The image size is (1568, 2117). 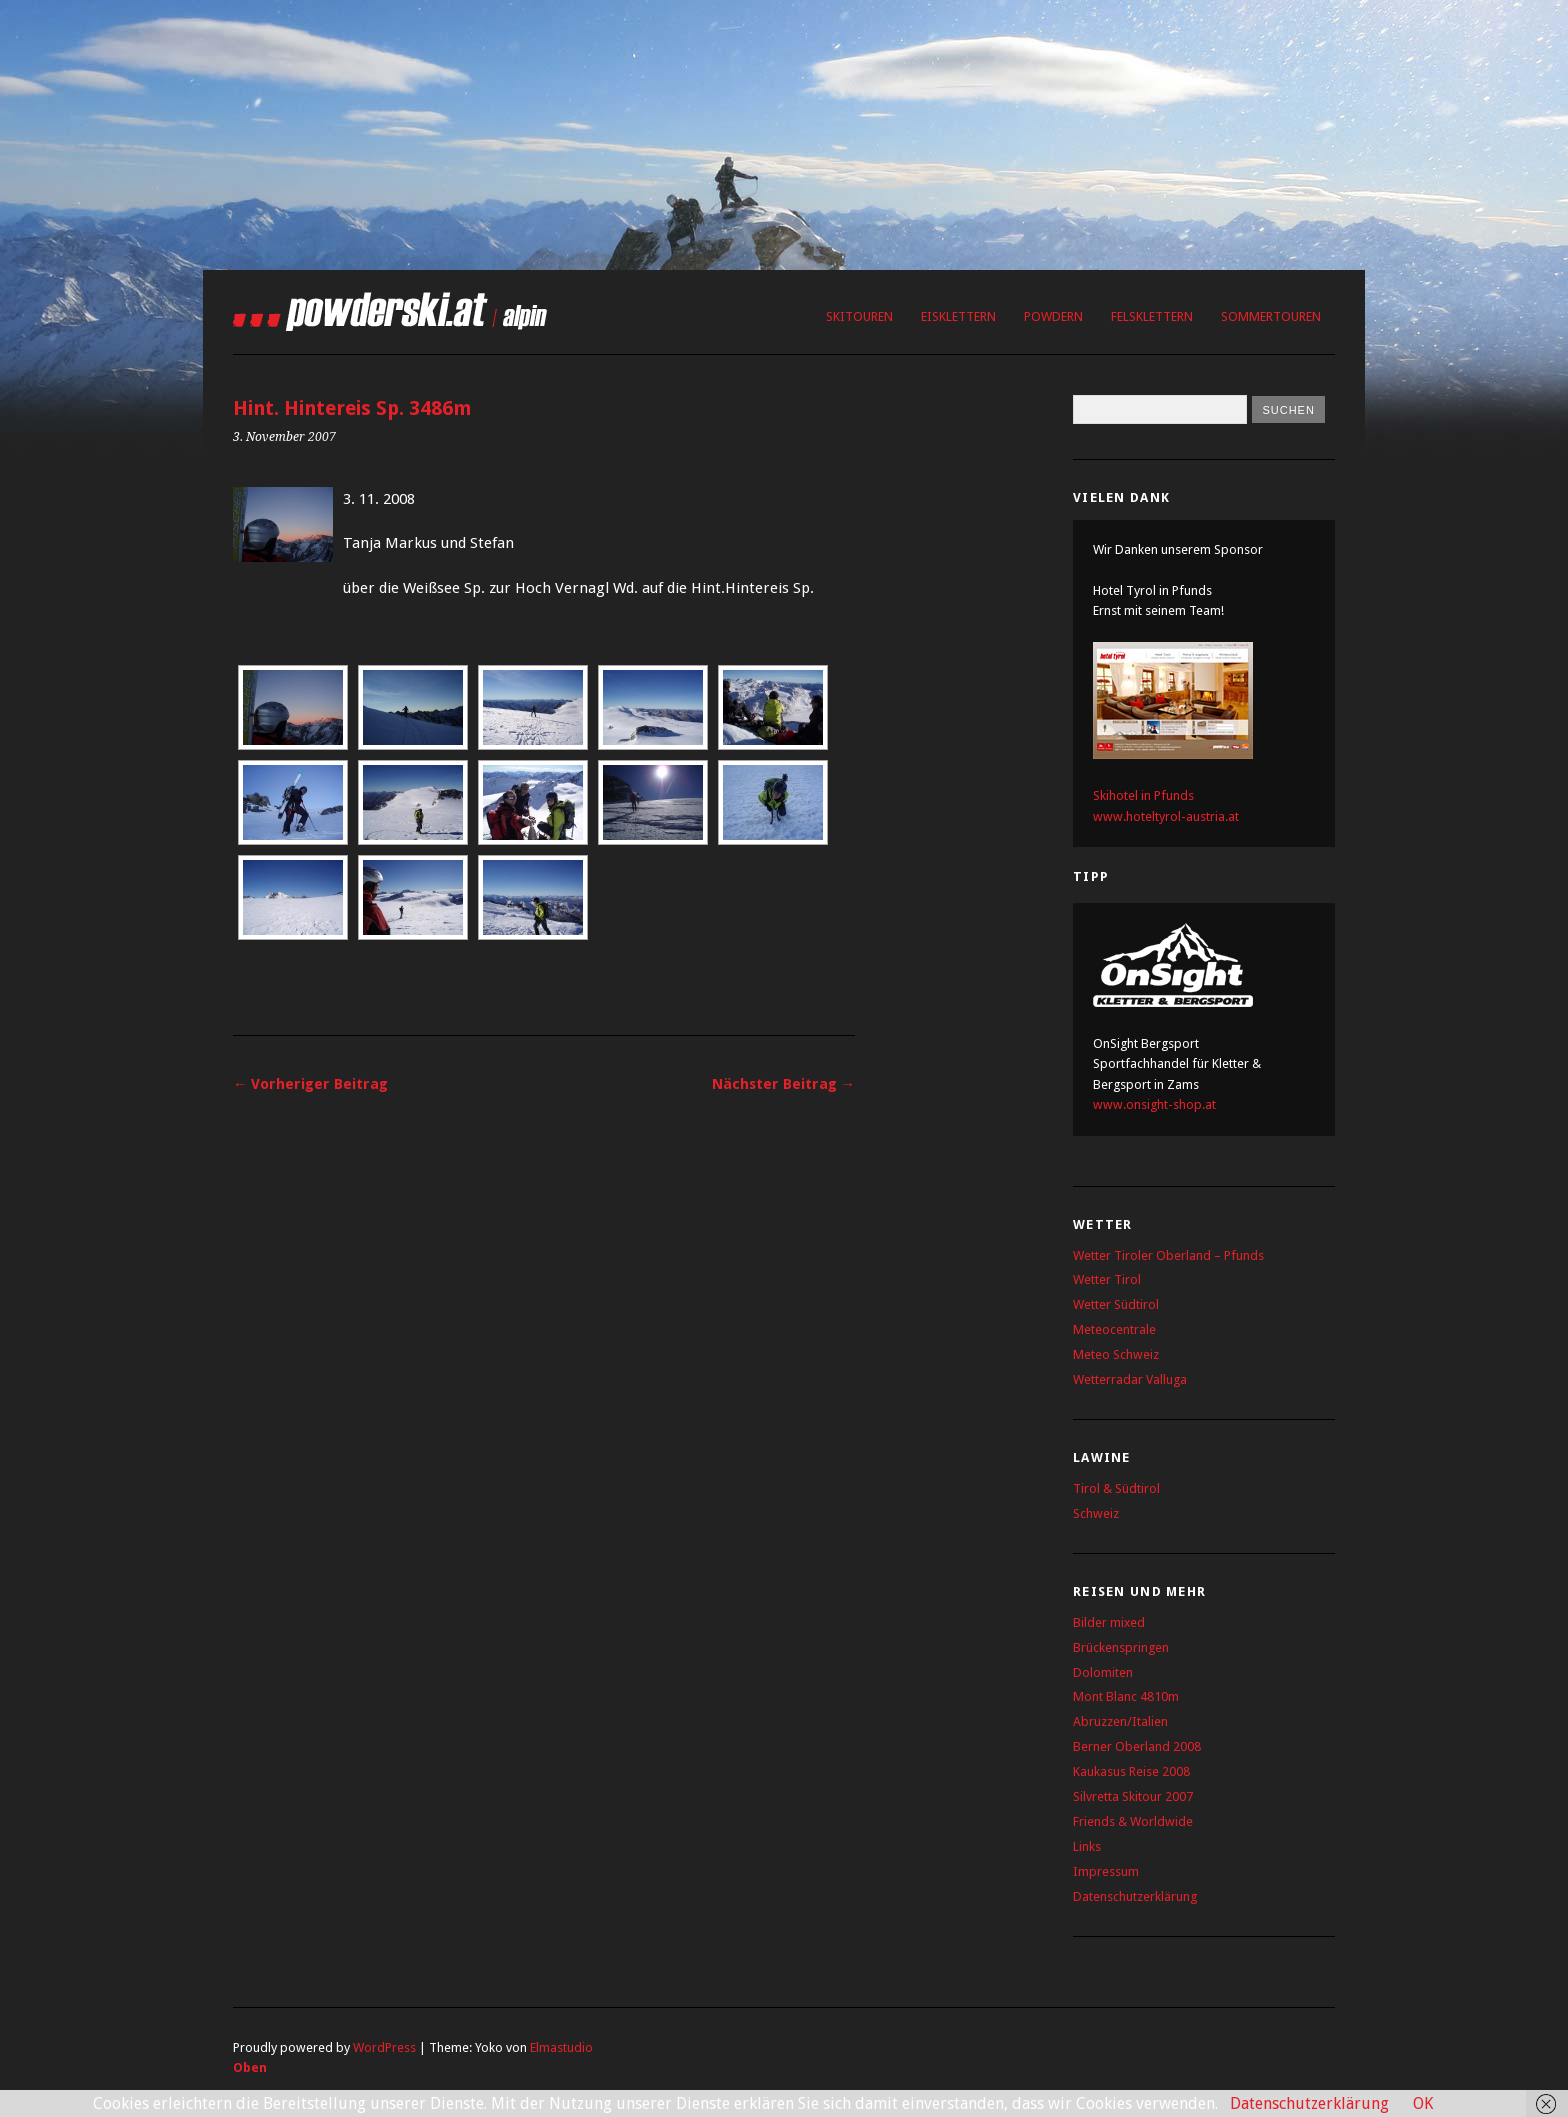 What do you see at coordinates (310, 1084) in the screenshot?
I see `← Vorheriger Beitrag` at bounding box center [310, 1084].